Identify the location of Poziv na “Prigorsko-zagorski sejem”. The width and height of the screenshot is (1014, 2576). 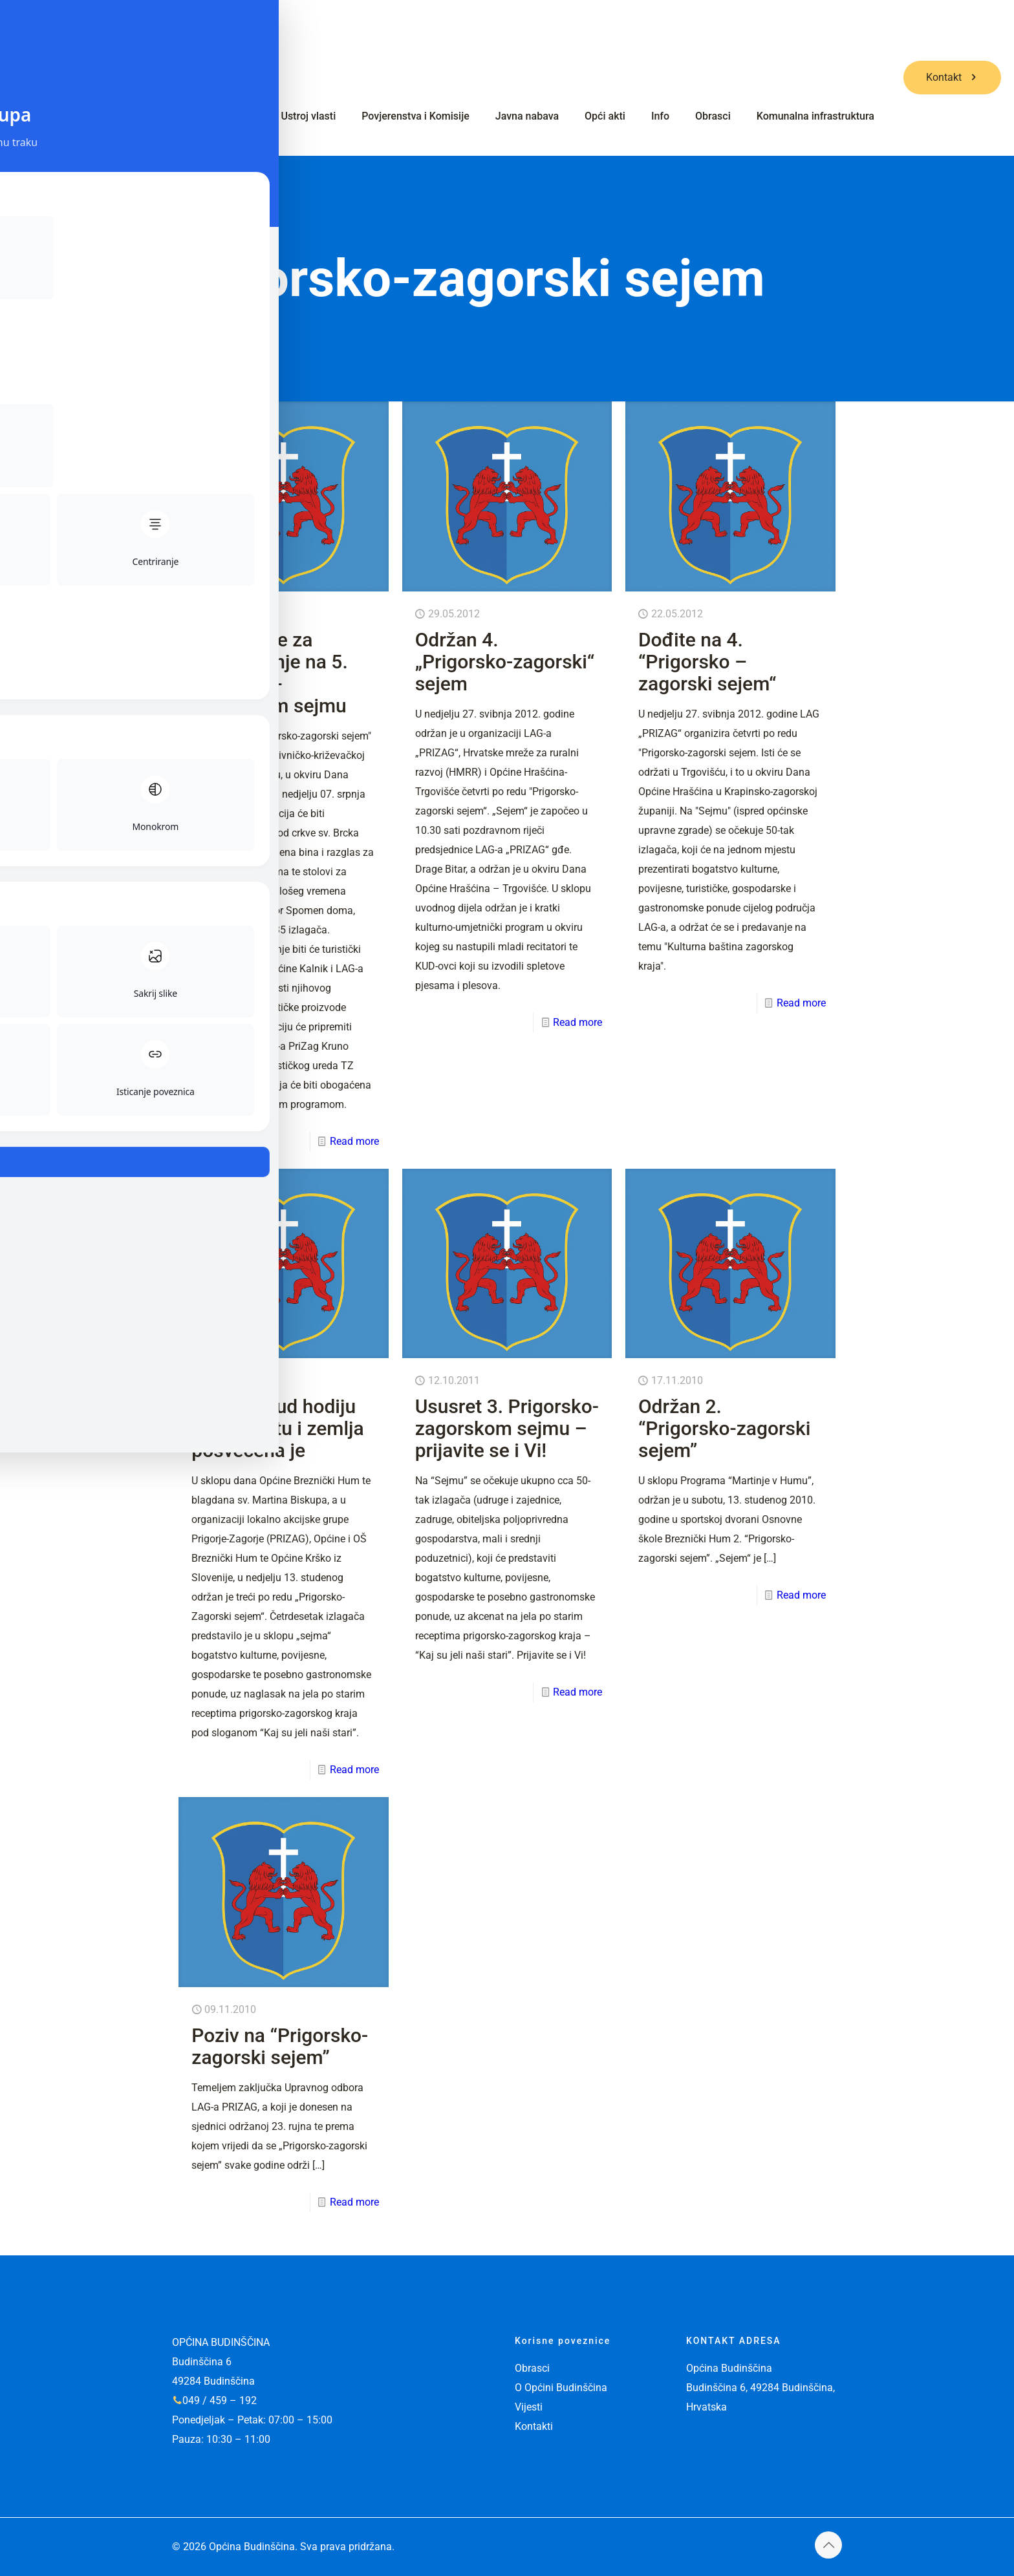
(279, 2046).